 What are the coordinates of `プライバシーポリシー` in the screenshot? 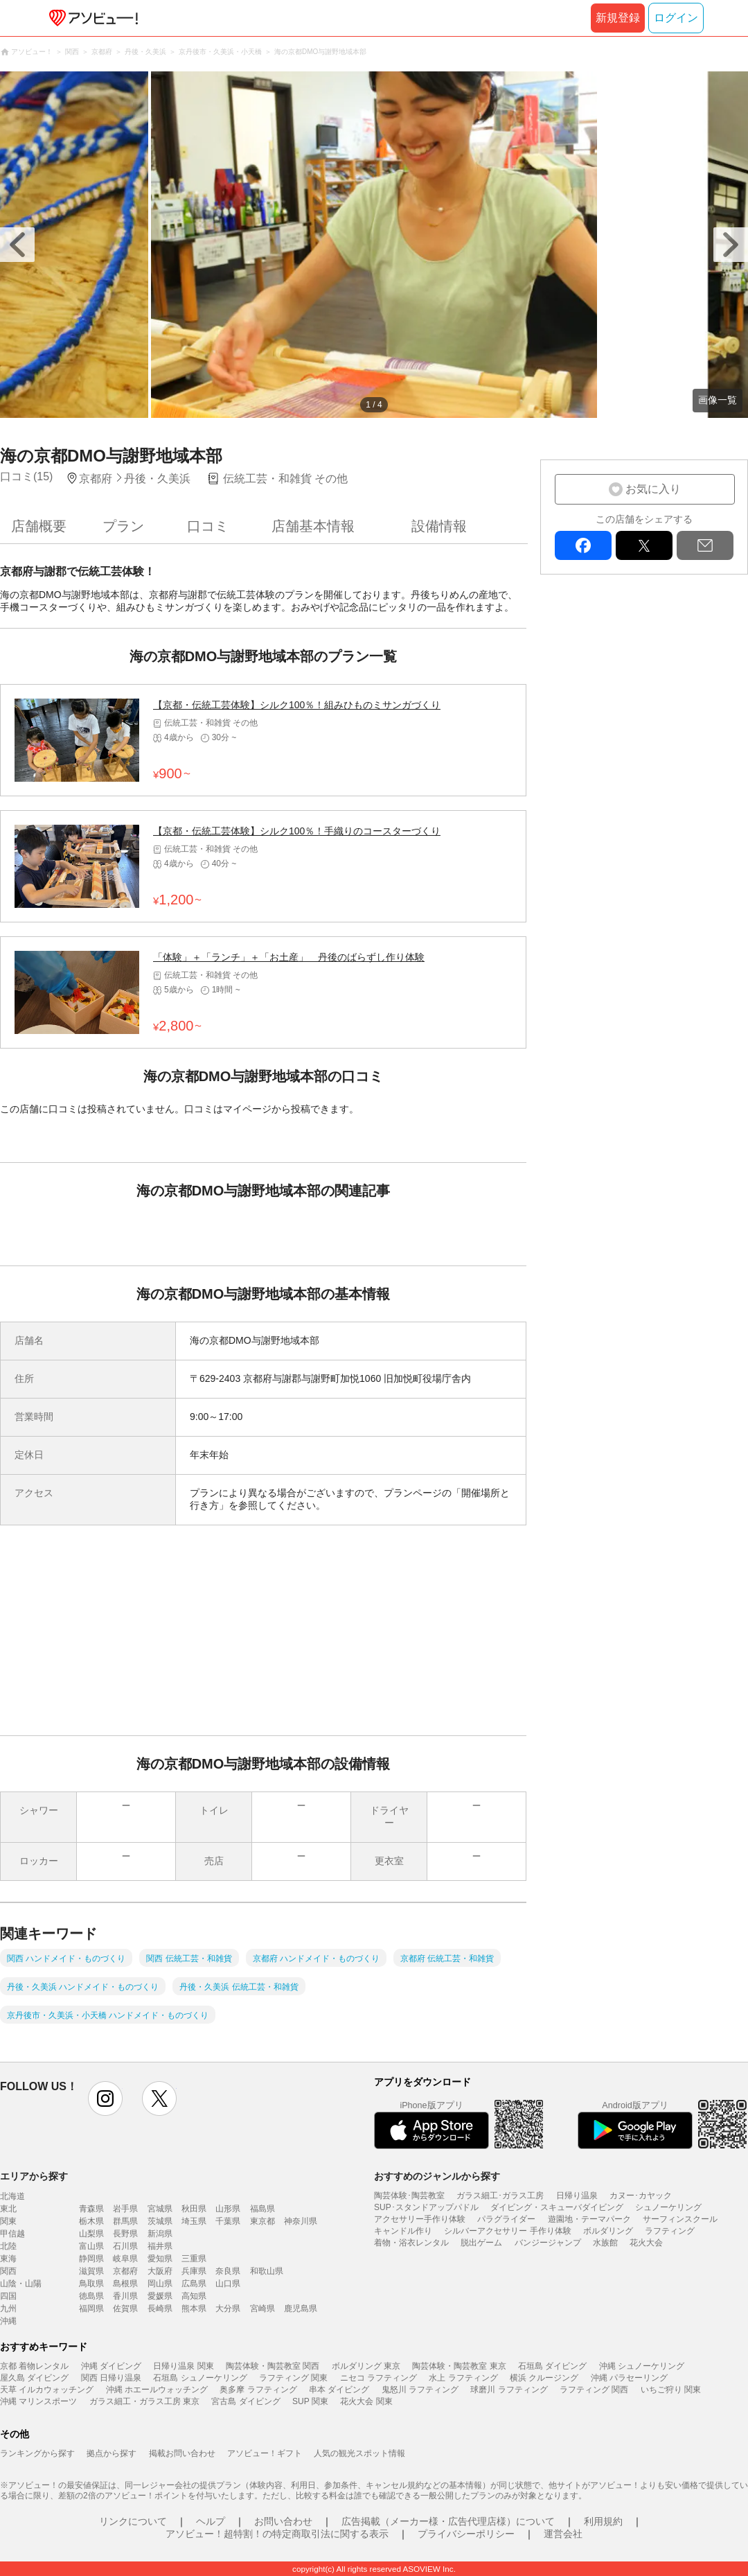 It's located at (466, 2533).